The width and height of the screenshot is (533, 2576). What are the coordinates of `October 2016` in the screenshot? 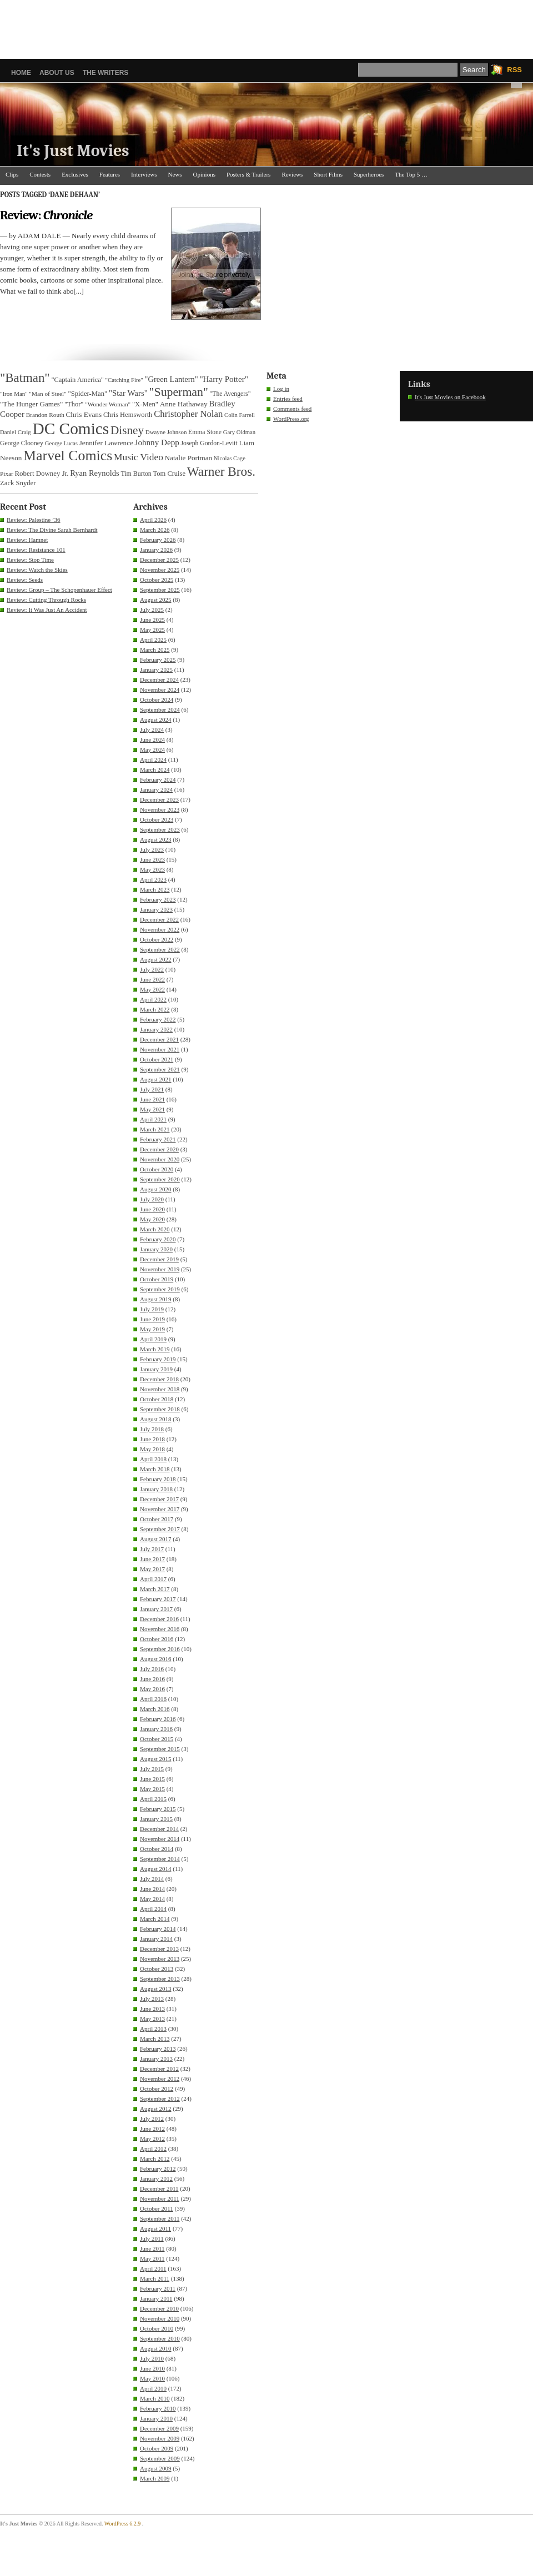 It's located at (156, 1639).